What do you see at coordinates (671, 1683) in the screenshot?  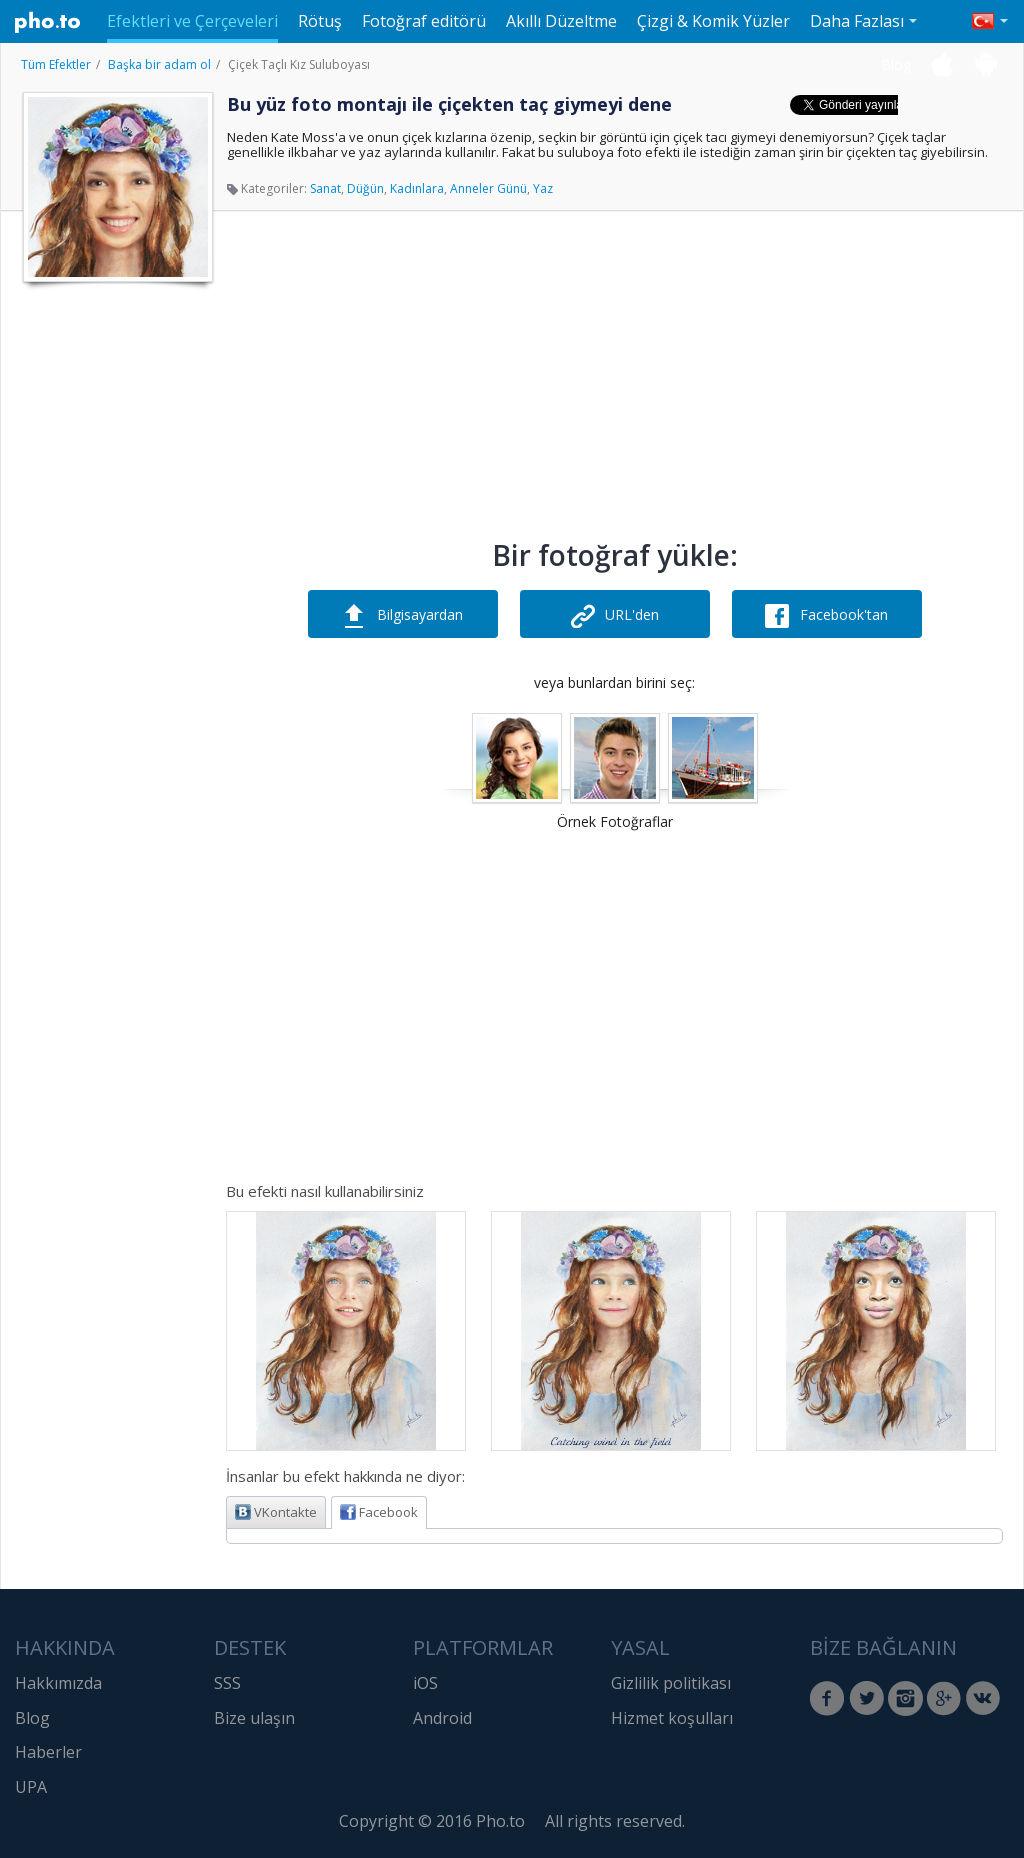 I see `Gizlilik politikası` at bounding box center [671, 1683].